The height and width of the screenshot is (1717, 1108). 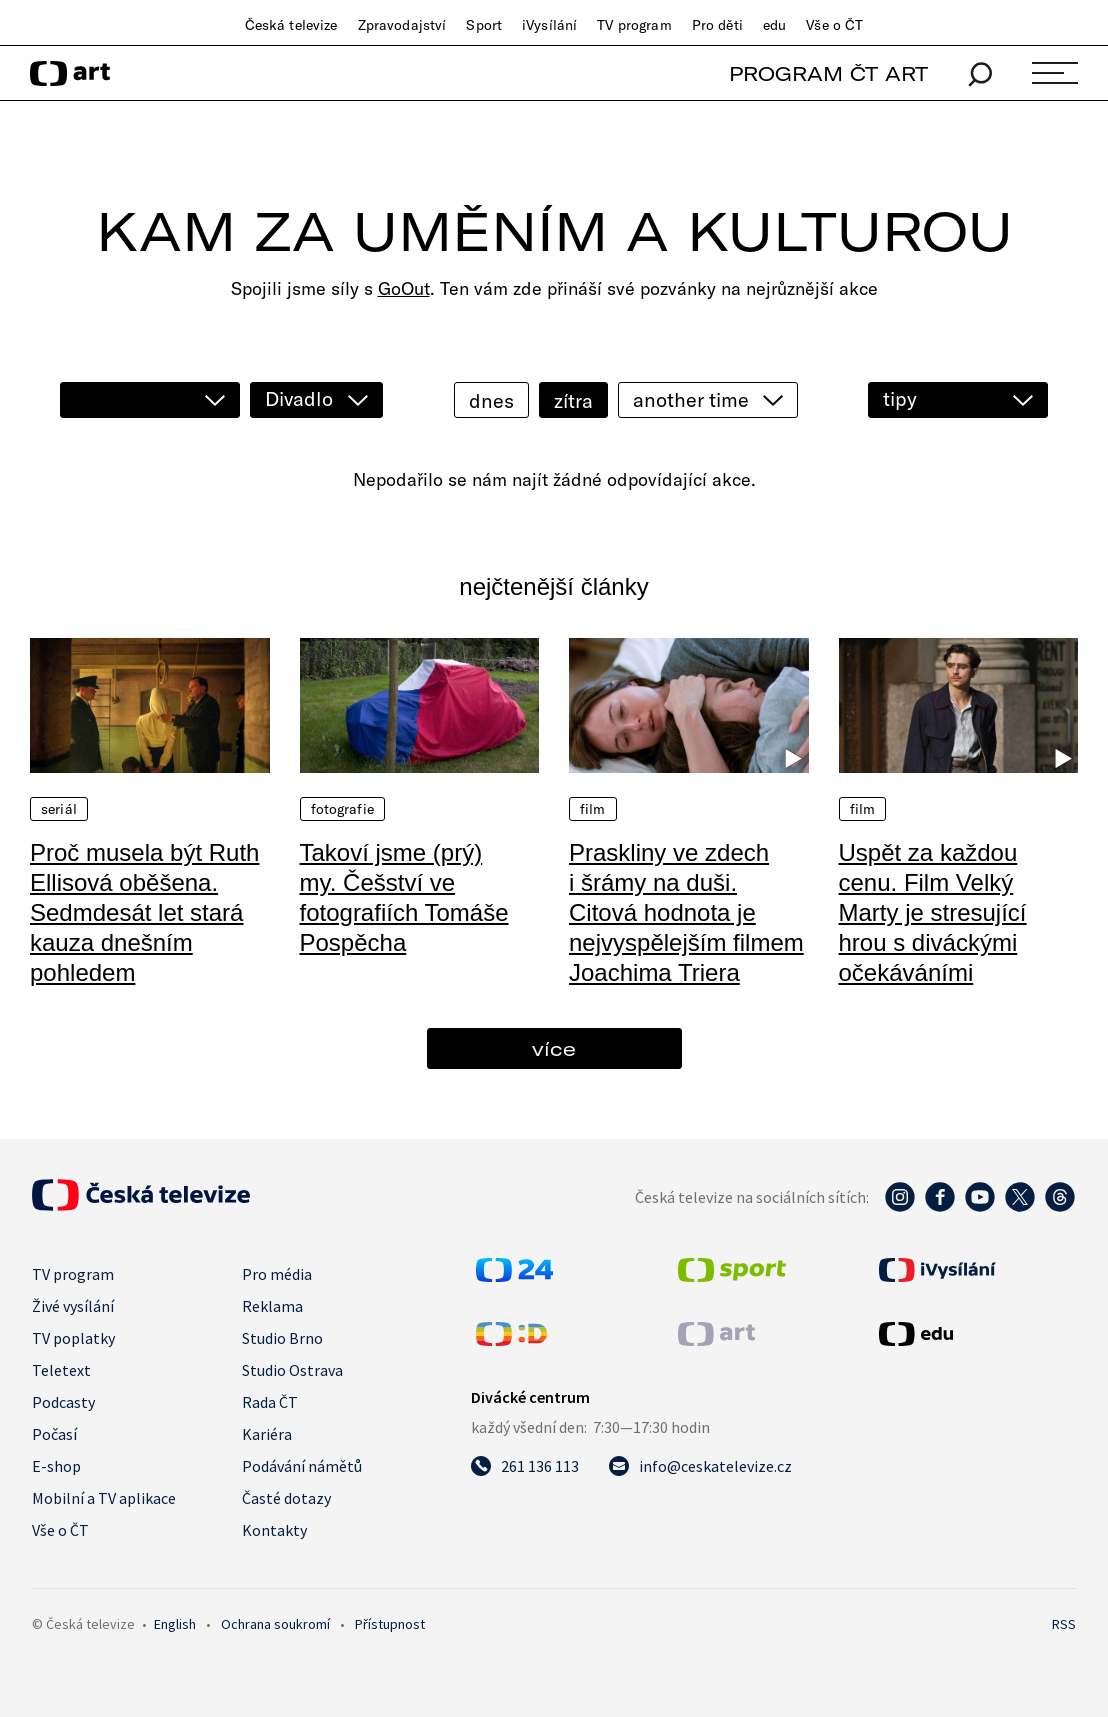 I want to click on Mobilní a TV aplikace, so click(x=104, y=1498).